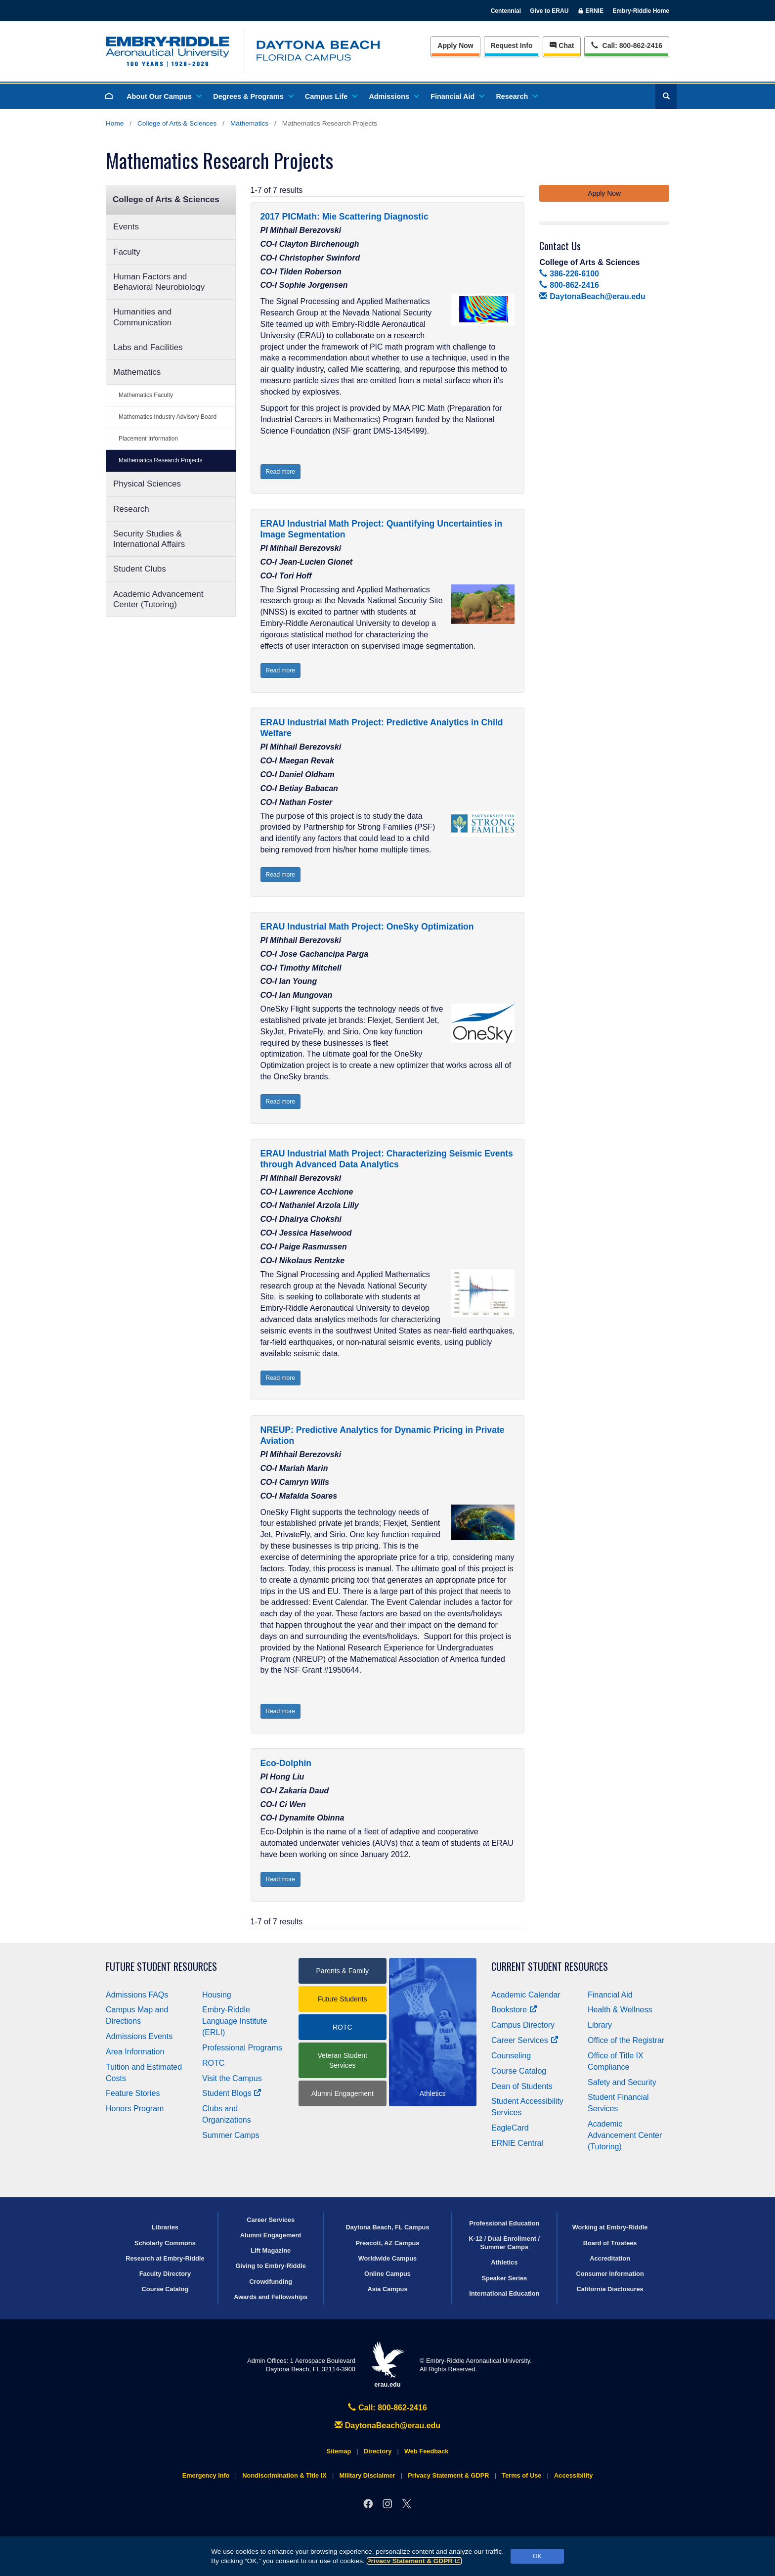 The height and width of the screenshot is (2576, 775). What do you see at coordinates (165, 2258) in the screenshot?
I see `Research at Embry‑Riddle` at bounding box center [165, 2258].